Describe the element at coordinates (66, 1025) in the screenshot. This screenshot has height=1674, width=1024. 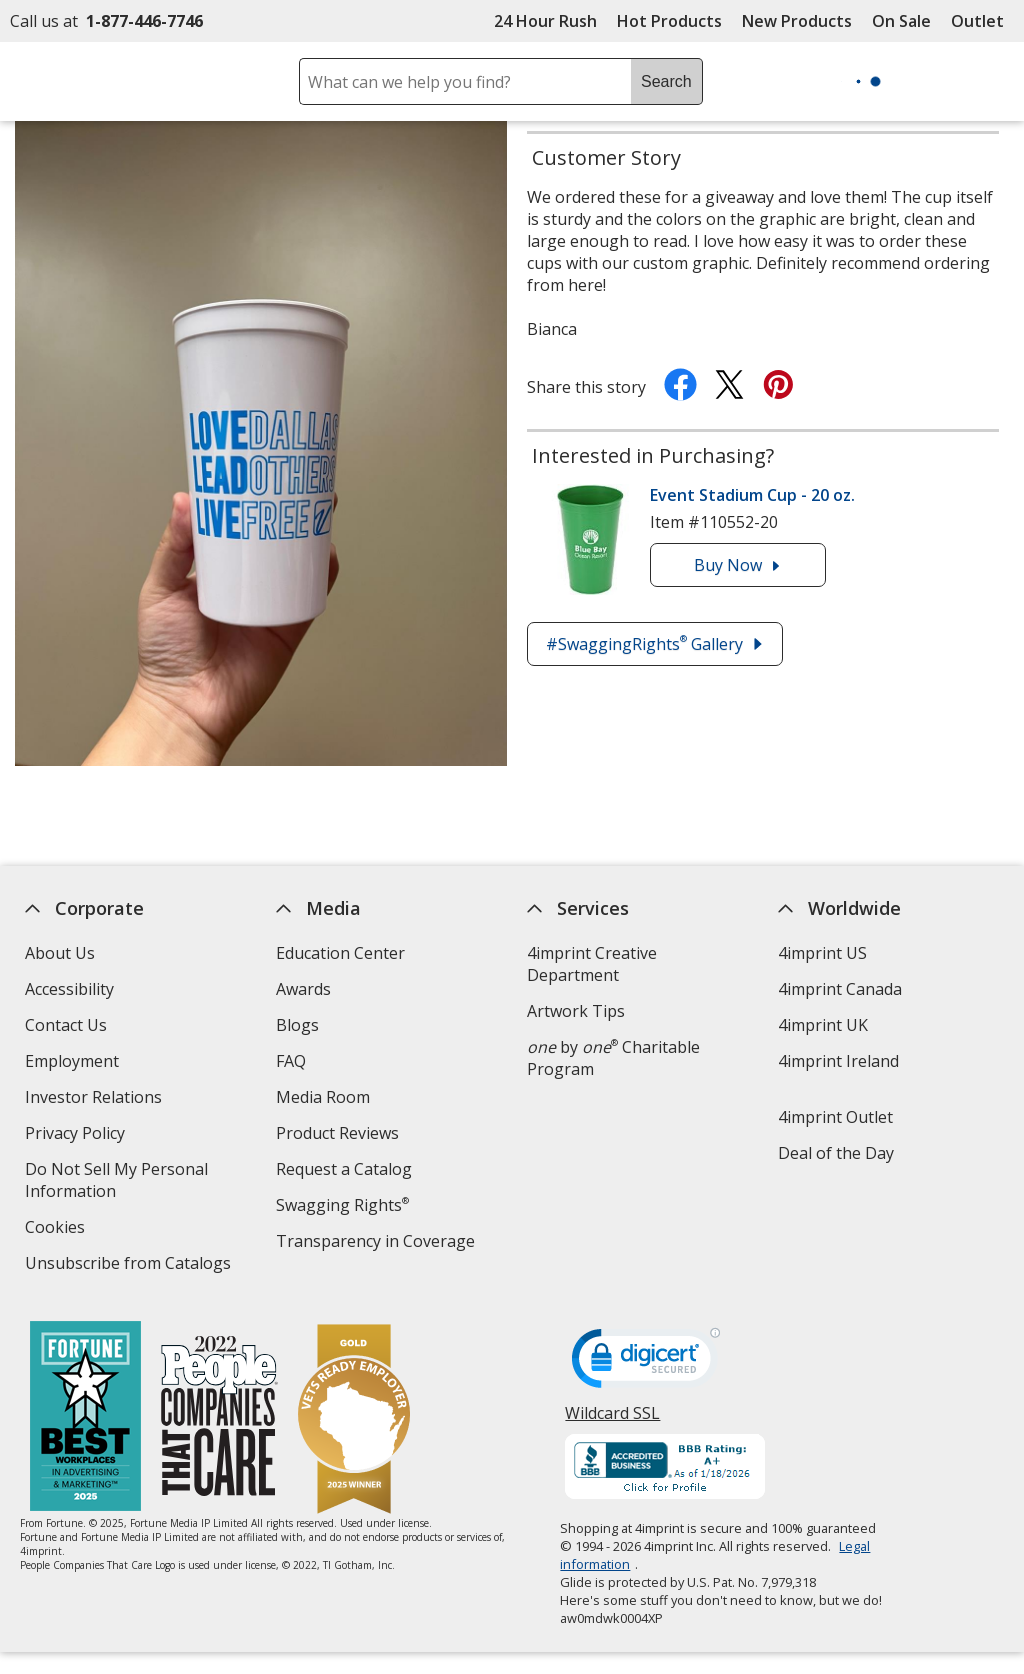
I see `Contact Us` at that location.